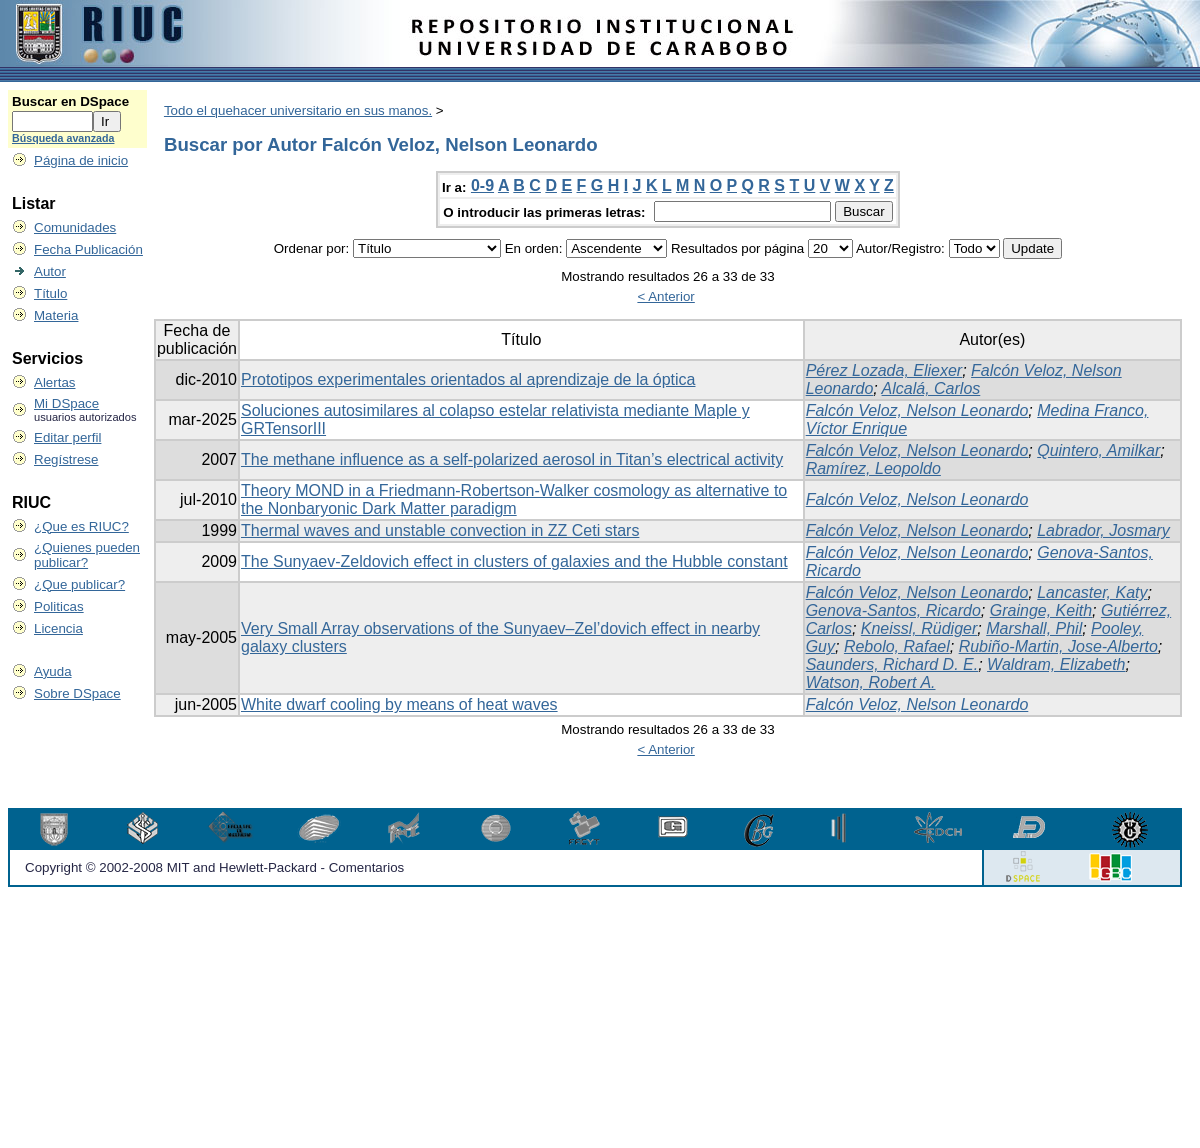 The image size is (1200, 1148). What do you see at coordinates (50, 271) in the screenshot?
I see `Autor` at bounding box center [50, 271].